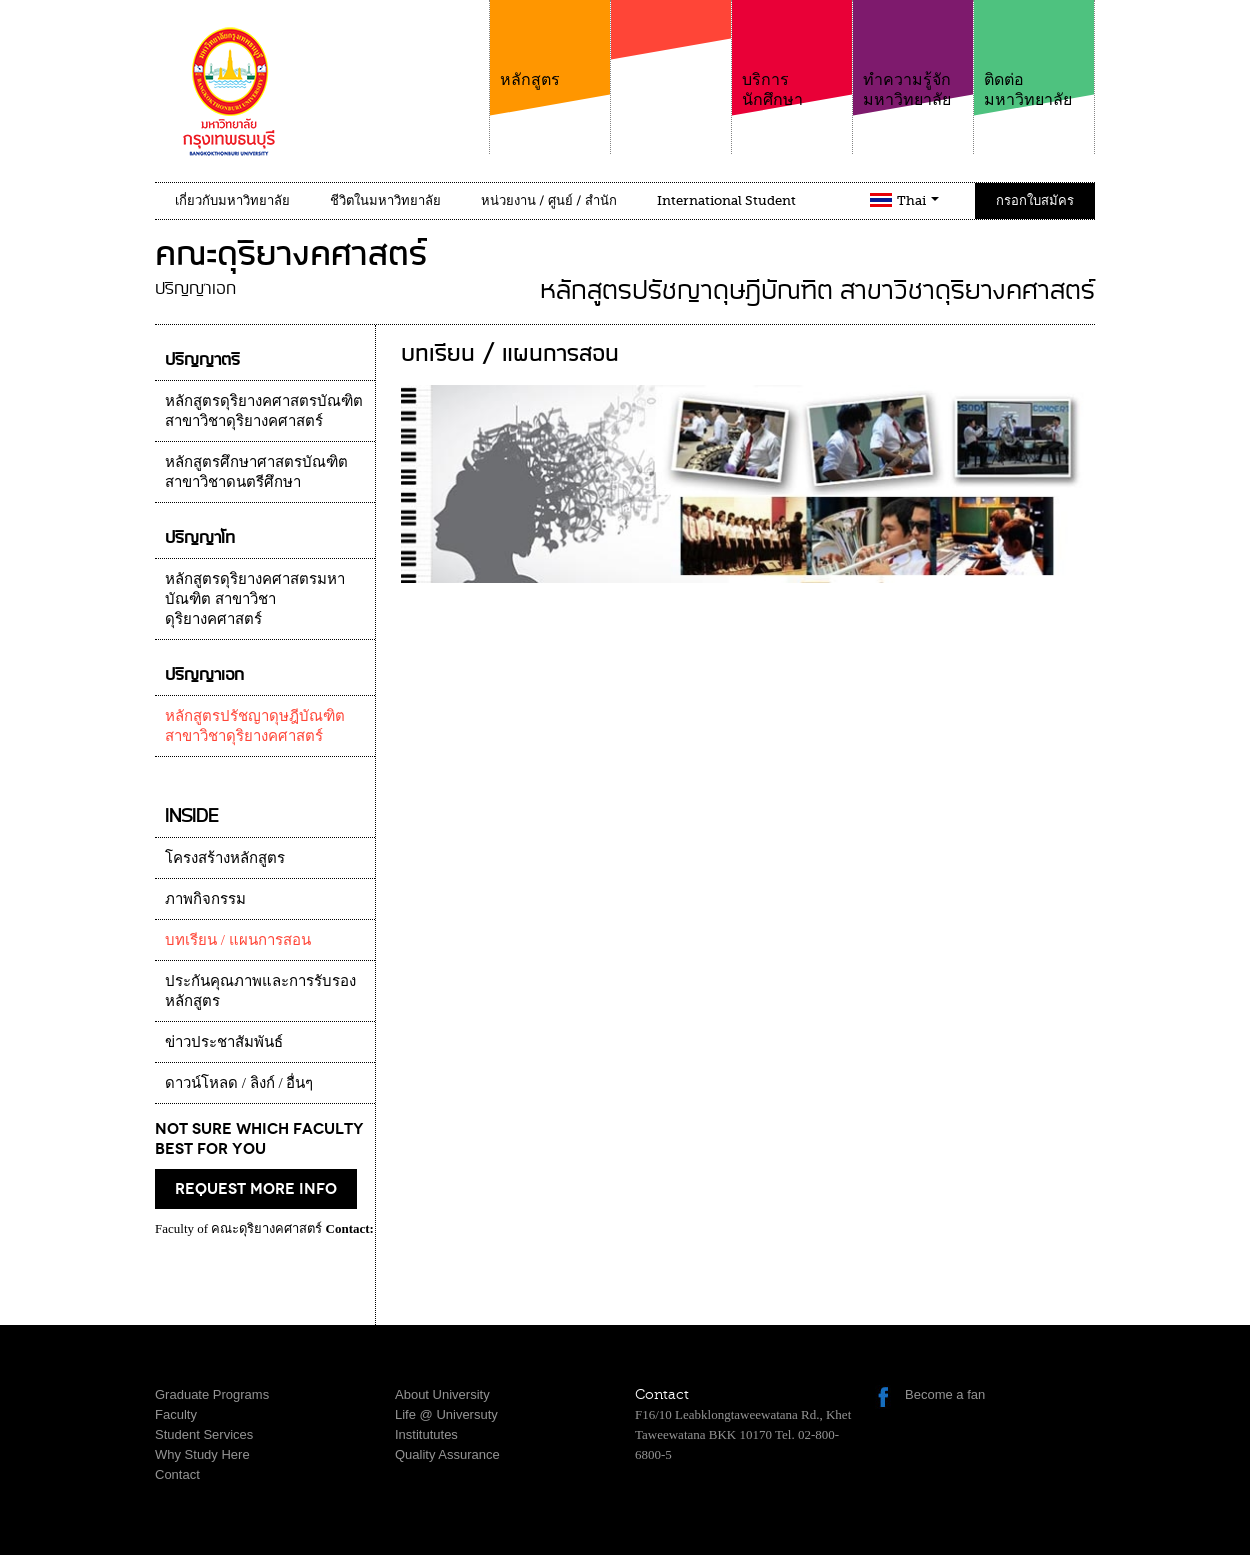 The height and width of the screenshot is (1555, 1250). I want to click on Contact, so click(177, 1474).